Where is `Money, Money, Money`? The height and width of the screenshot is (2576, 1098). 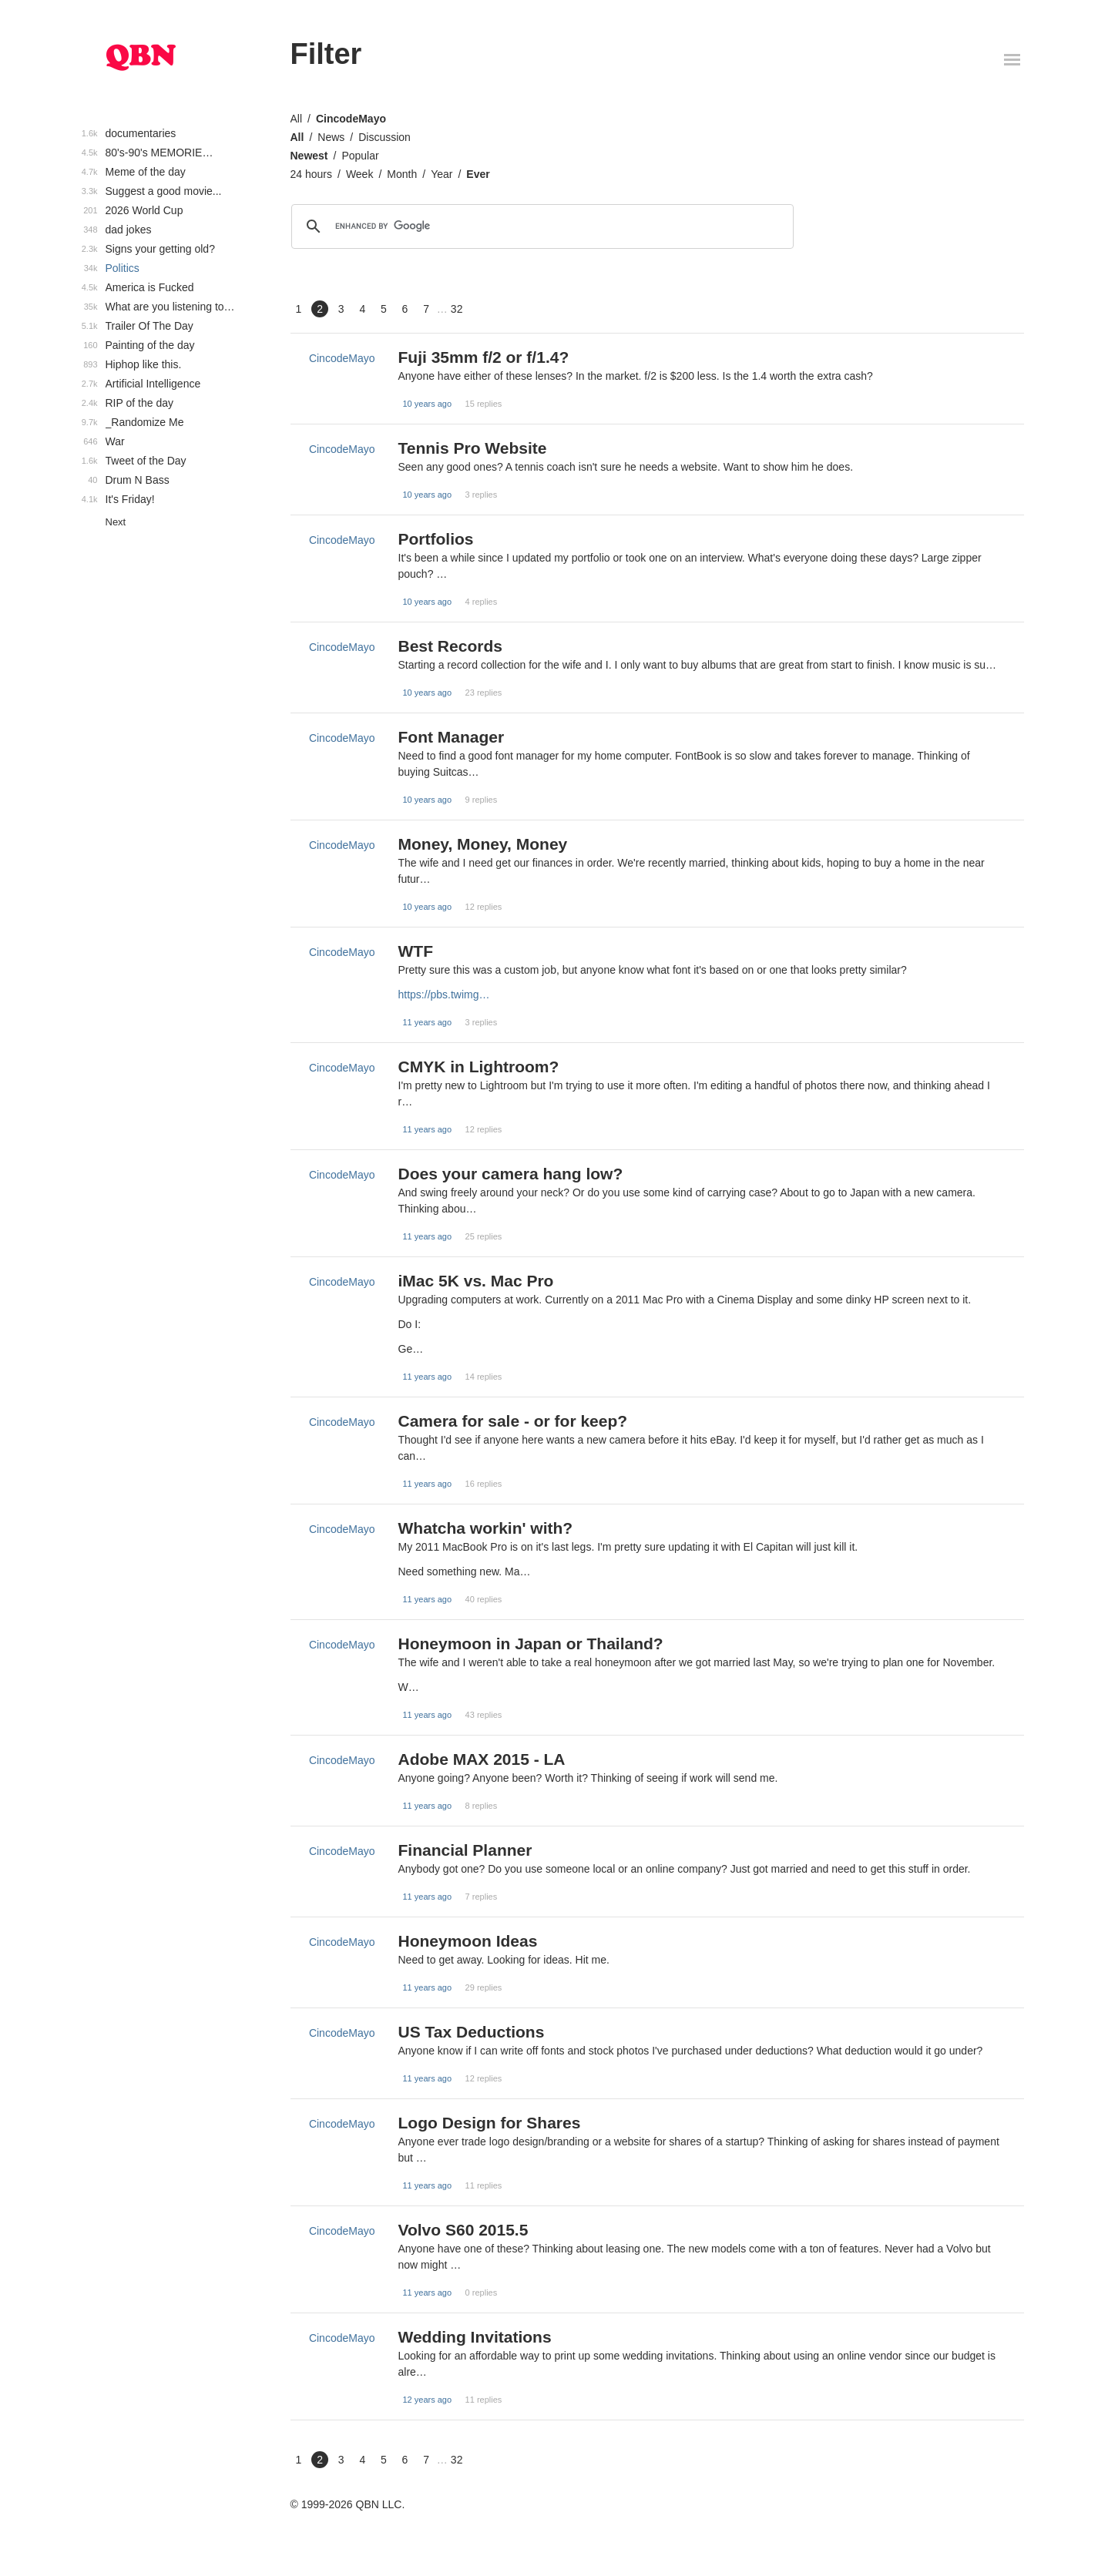
Money, Money, Money is located at coordinates (483, 844).